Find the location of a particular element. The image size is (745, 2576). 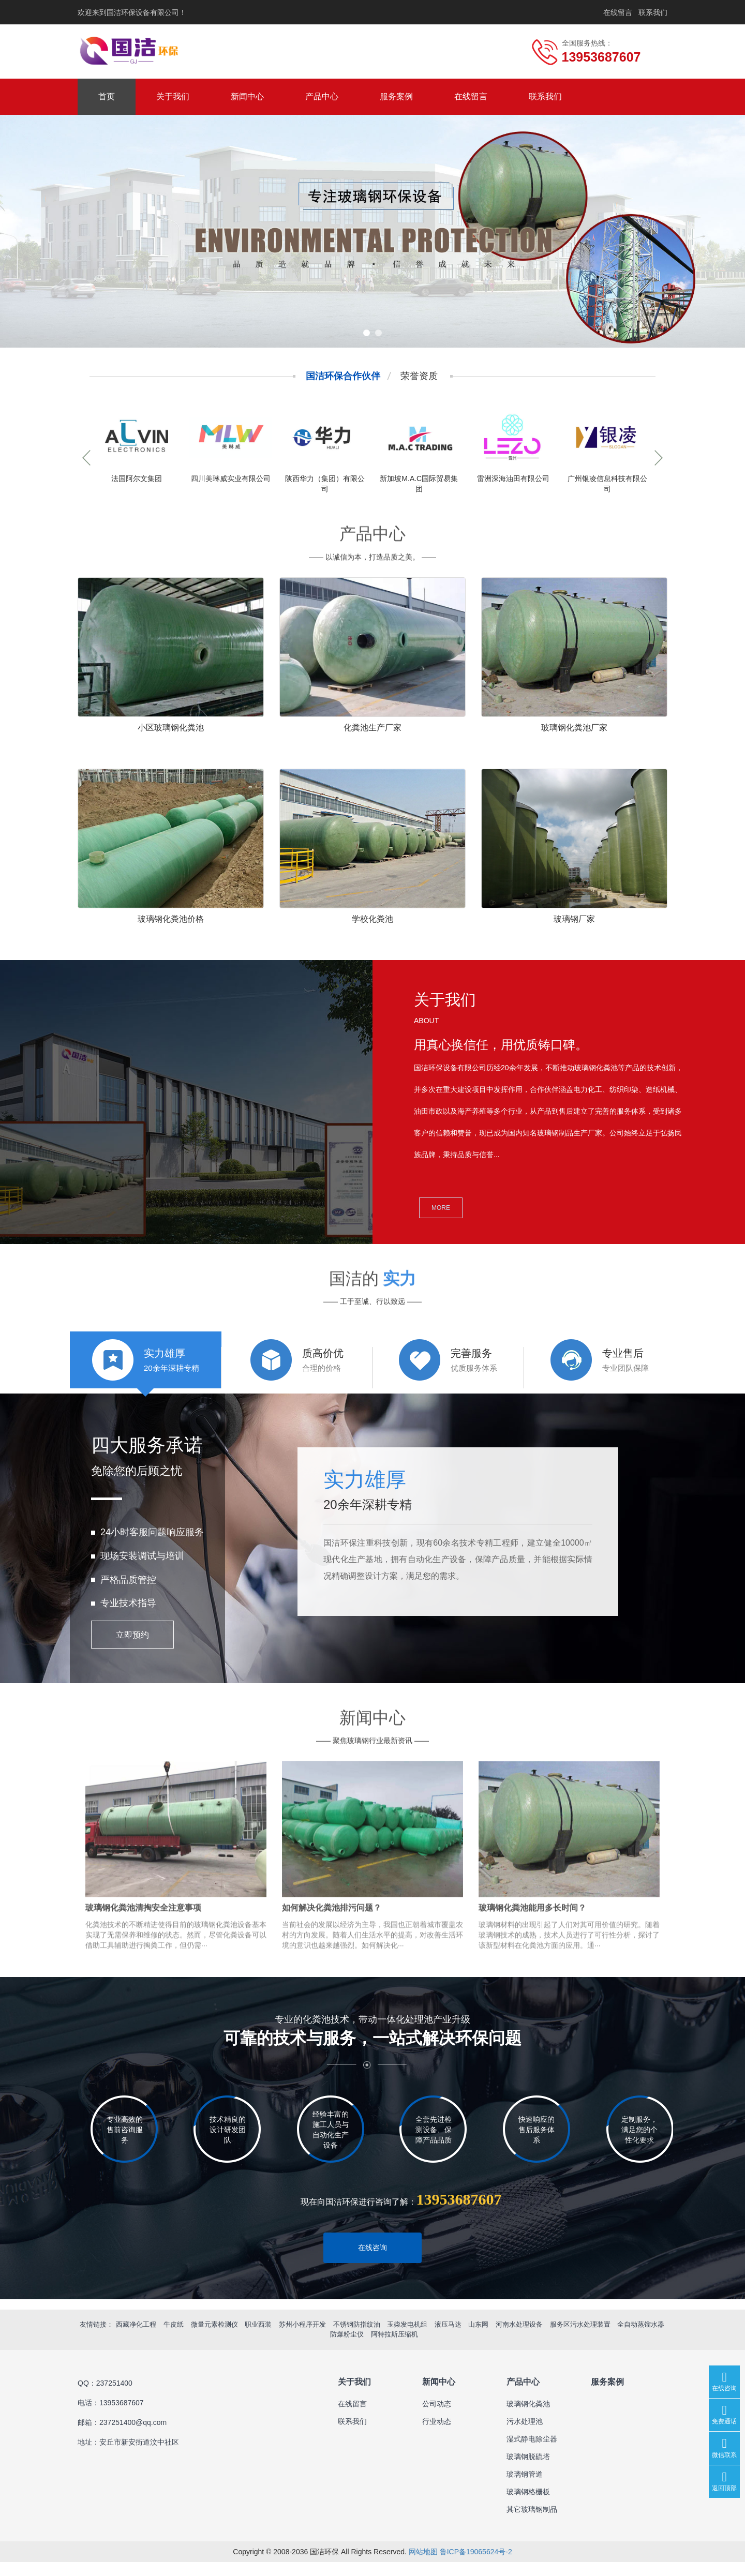

山东网 is located at coordinates (478, 2339).